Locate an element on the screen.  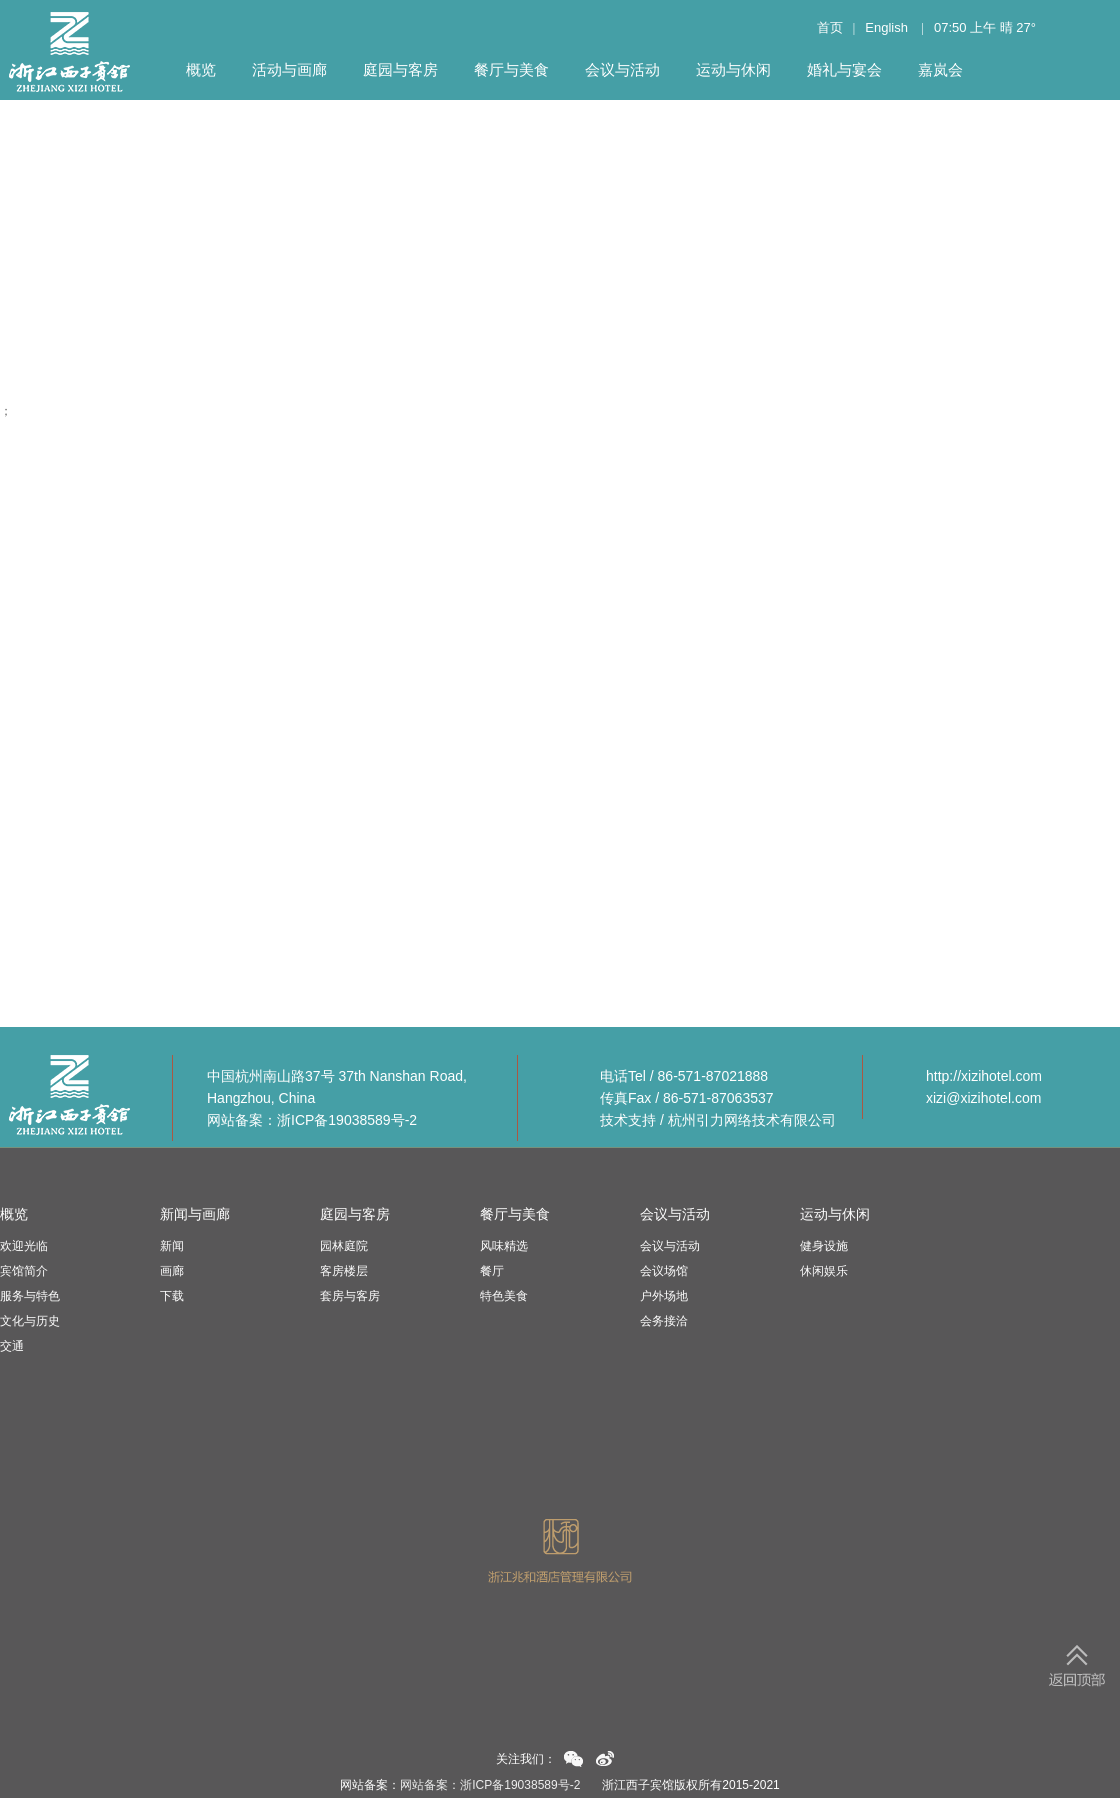
嘉岚会 is located at coordinates (940, 69).